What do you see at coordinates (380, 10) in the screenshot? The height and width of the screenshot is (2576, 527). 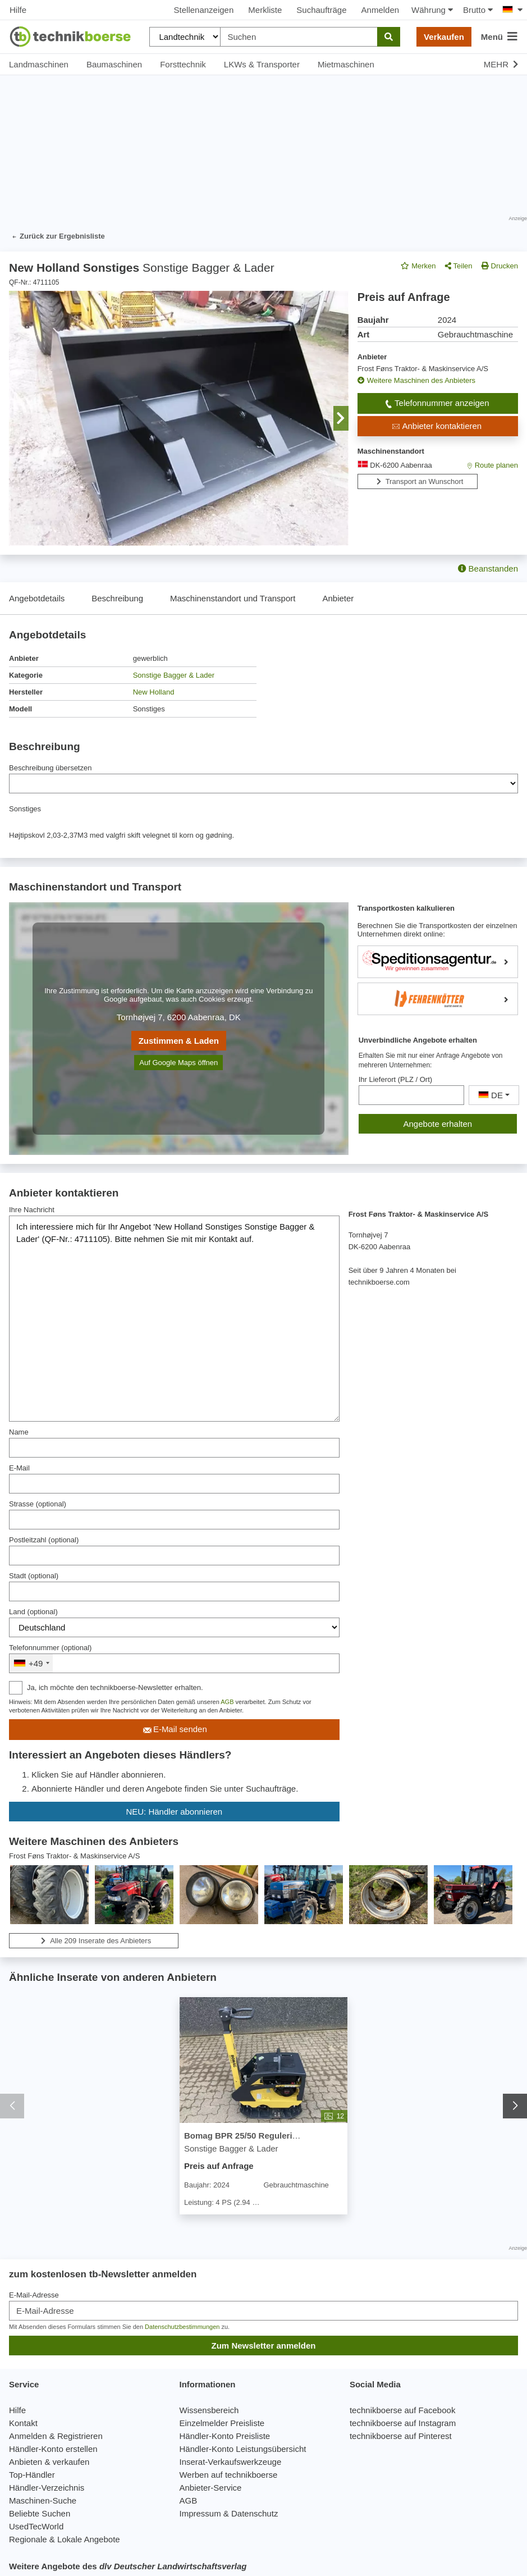 I see `Anmelden` at bounding box center [380, 10].